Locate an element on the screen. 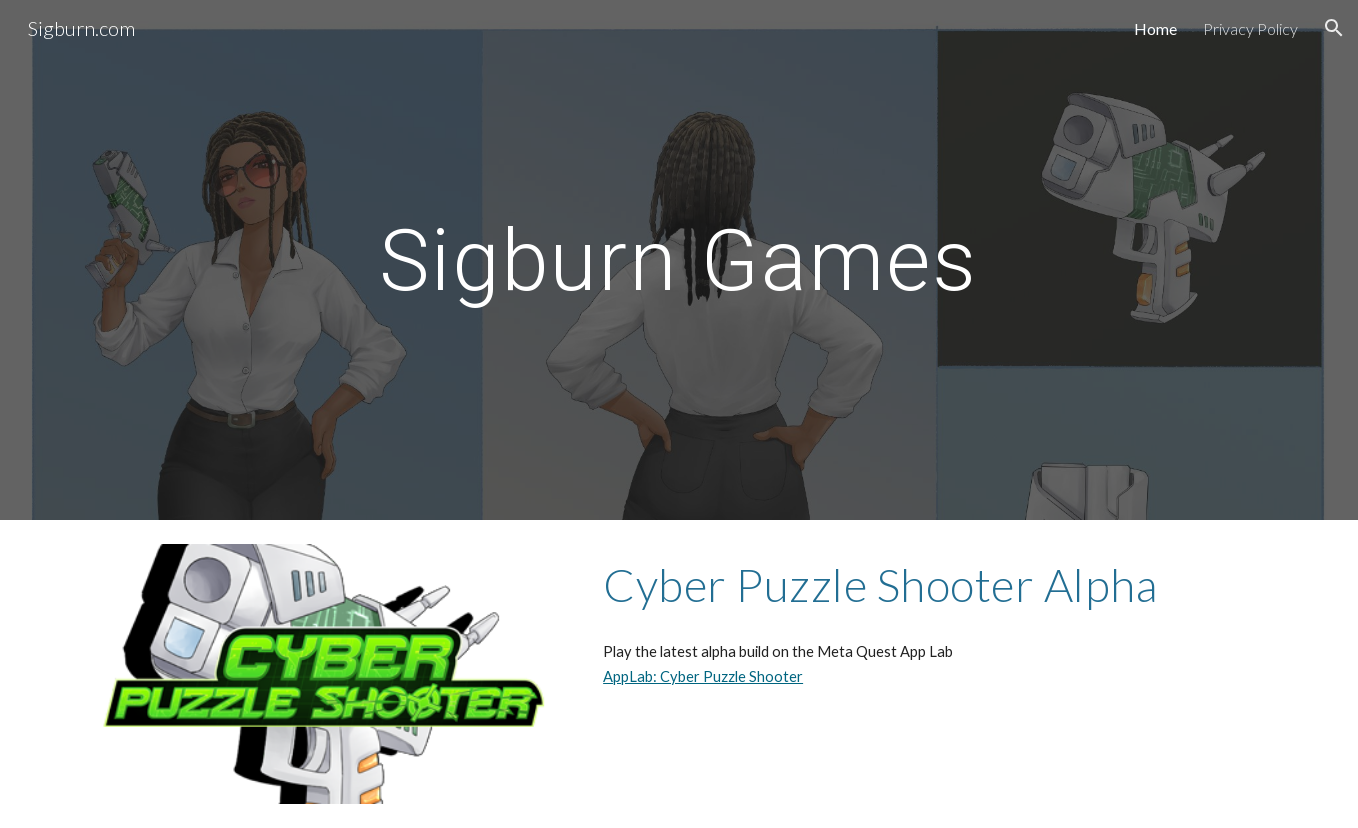  [main] is located at coordinates (679, 259).